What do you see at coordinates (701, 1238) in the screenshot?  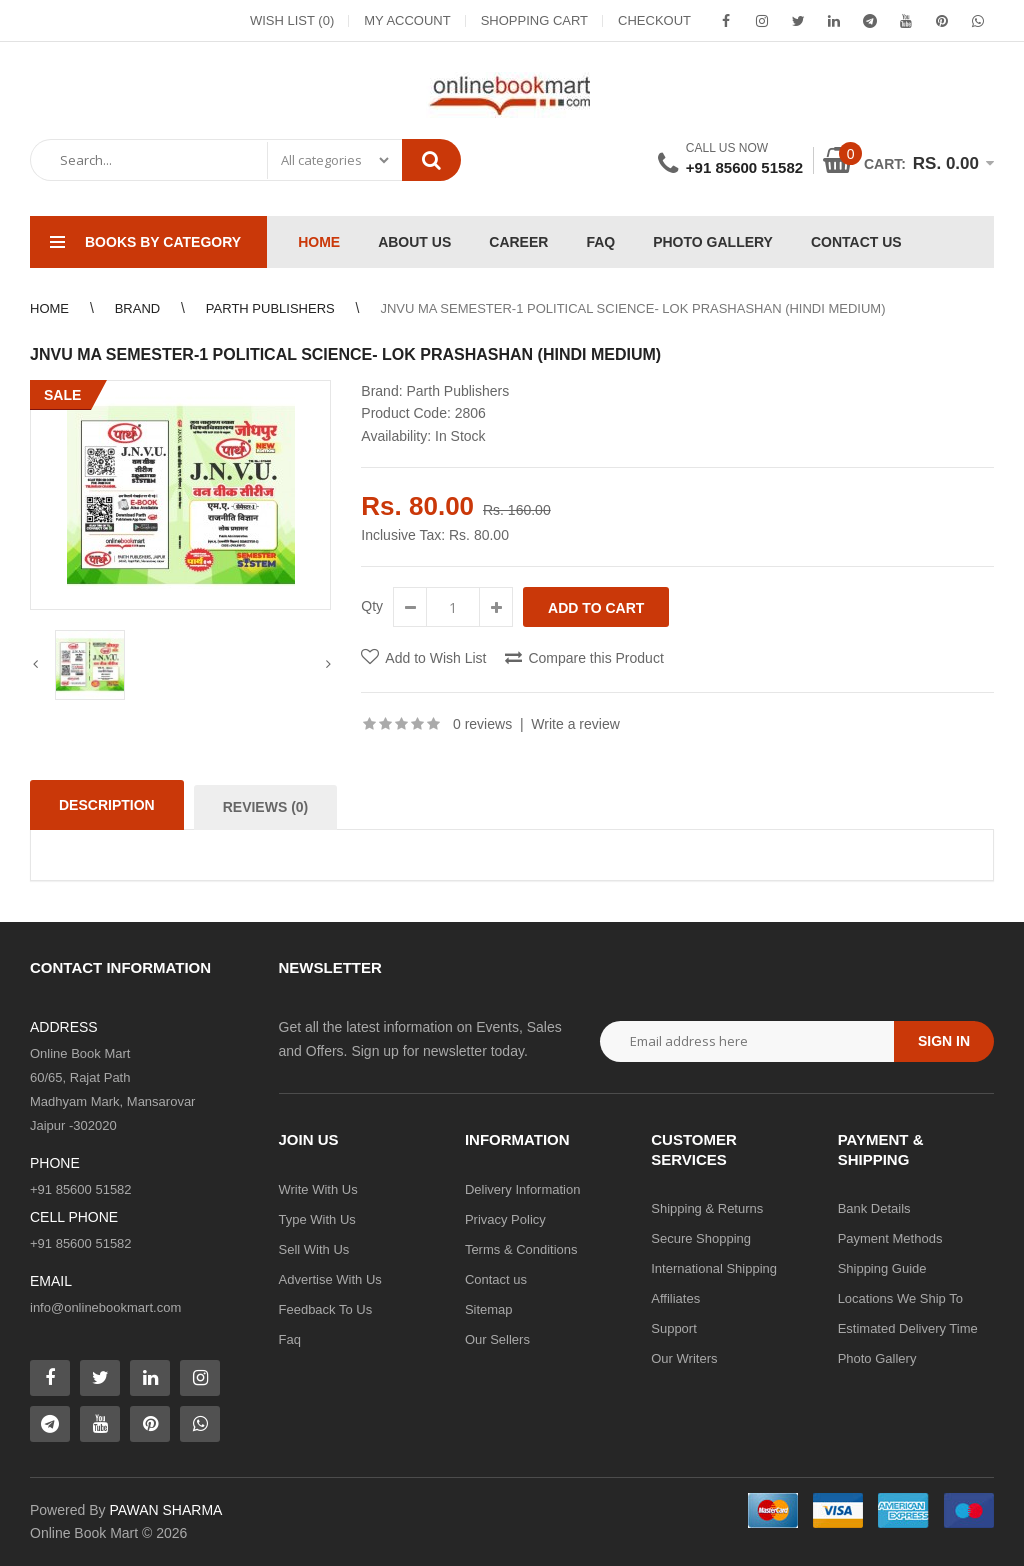 I see `Secure Shopping` at bounding box center [701, 1238].